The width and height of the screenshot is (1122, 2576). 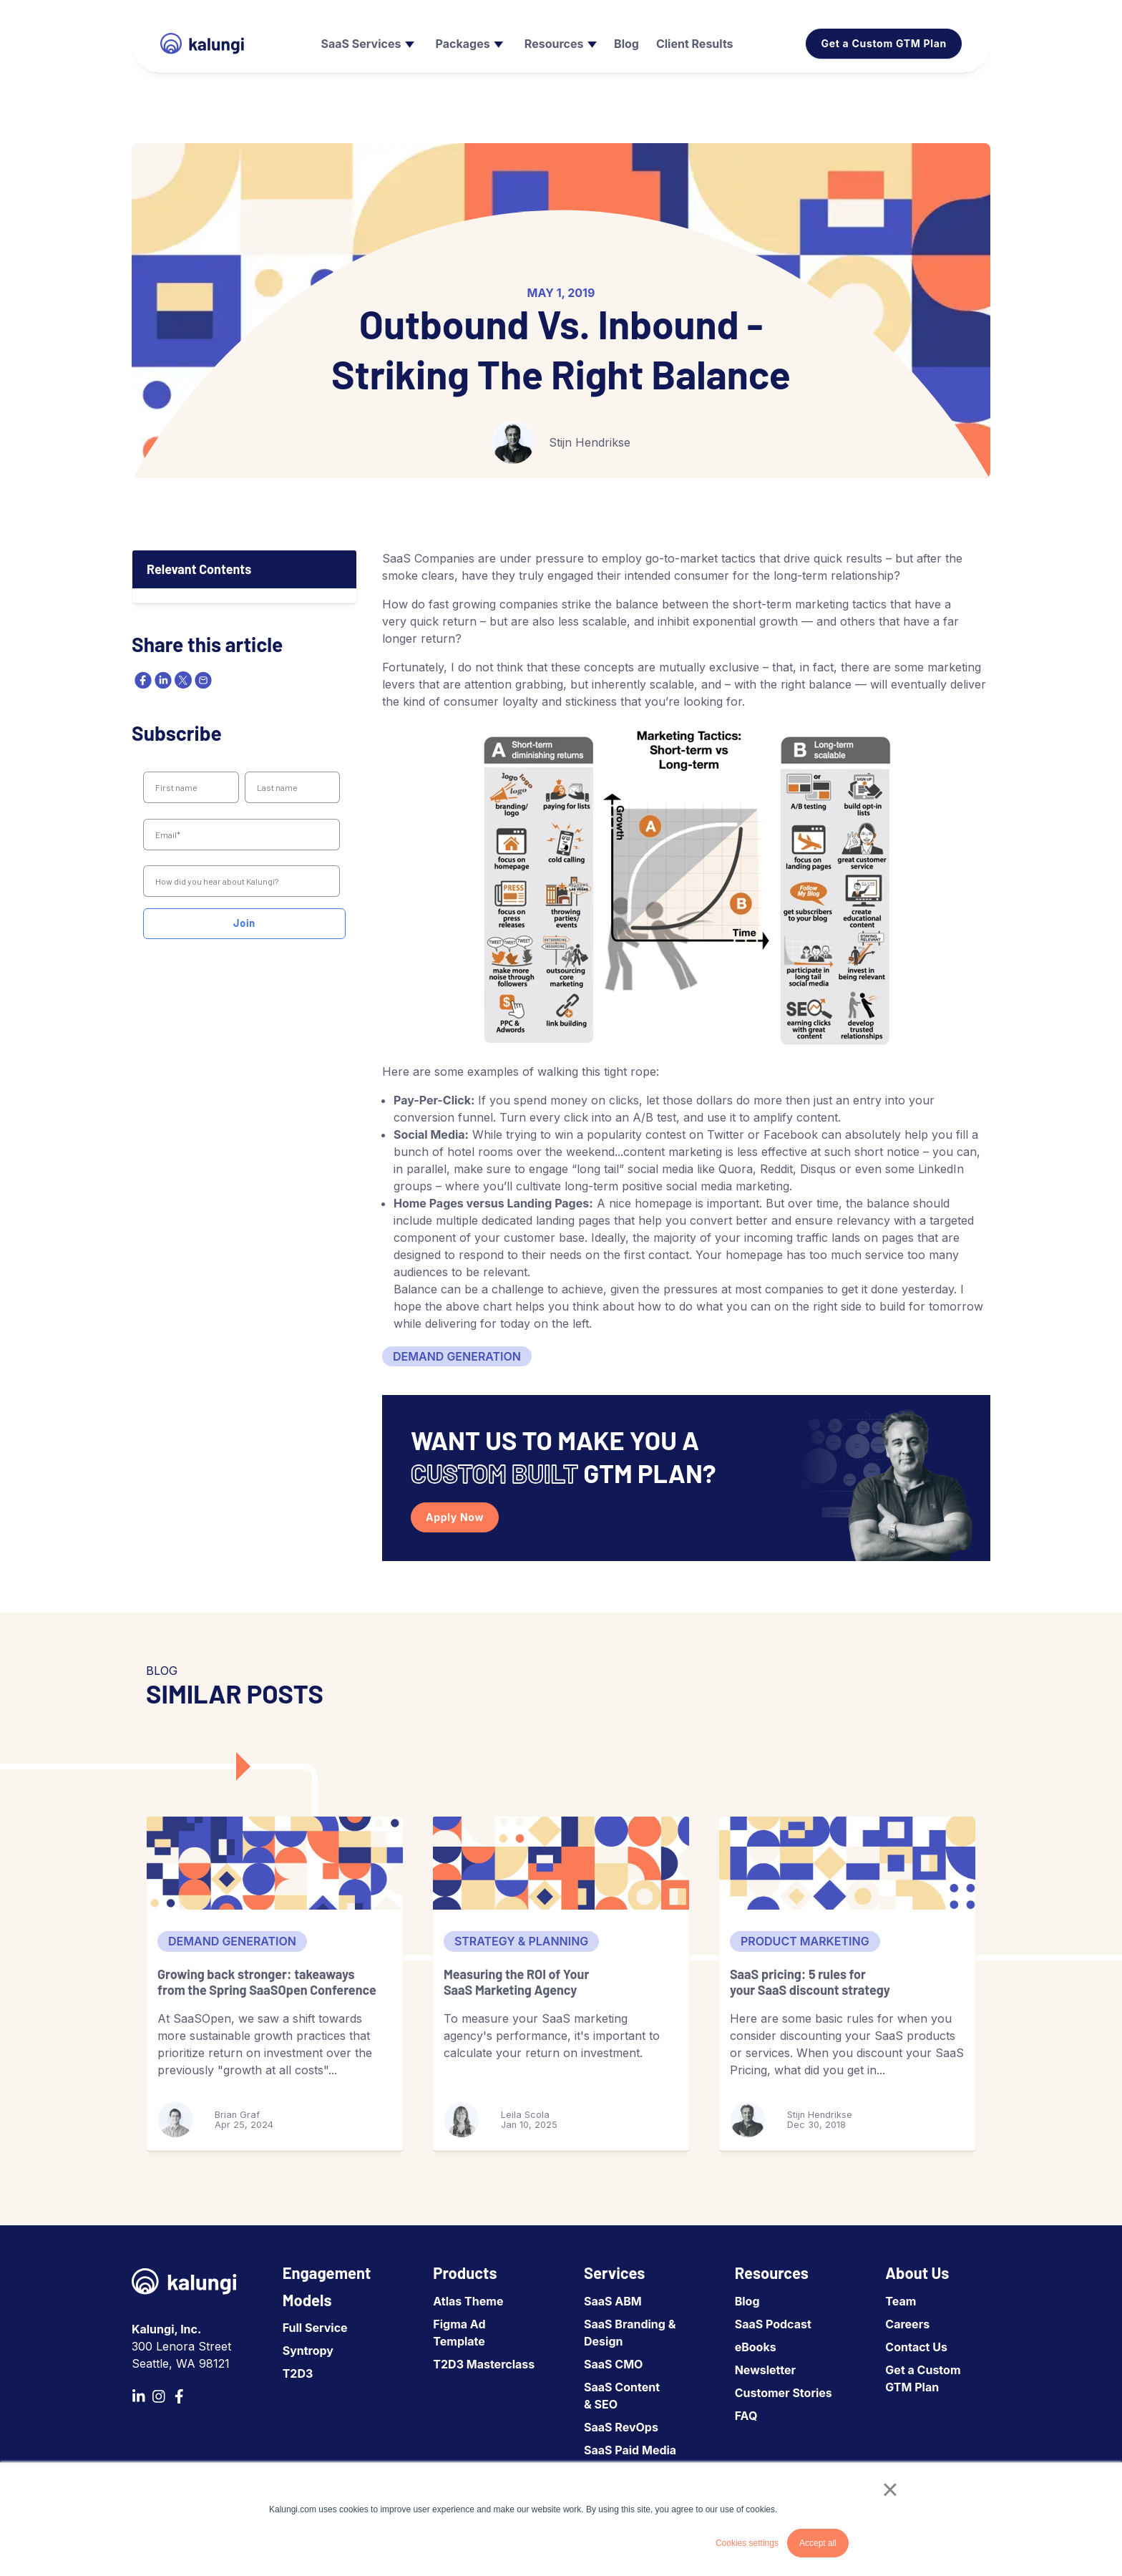 I want to click on [twitter], so click(x=181, y=680).